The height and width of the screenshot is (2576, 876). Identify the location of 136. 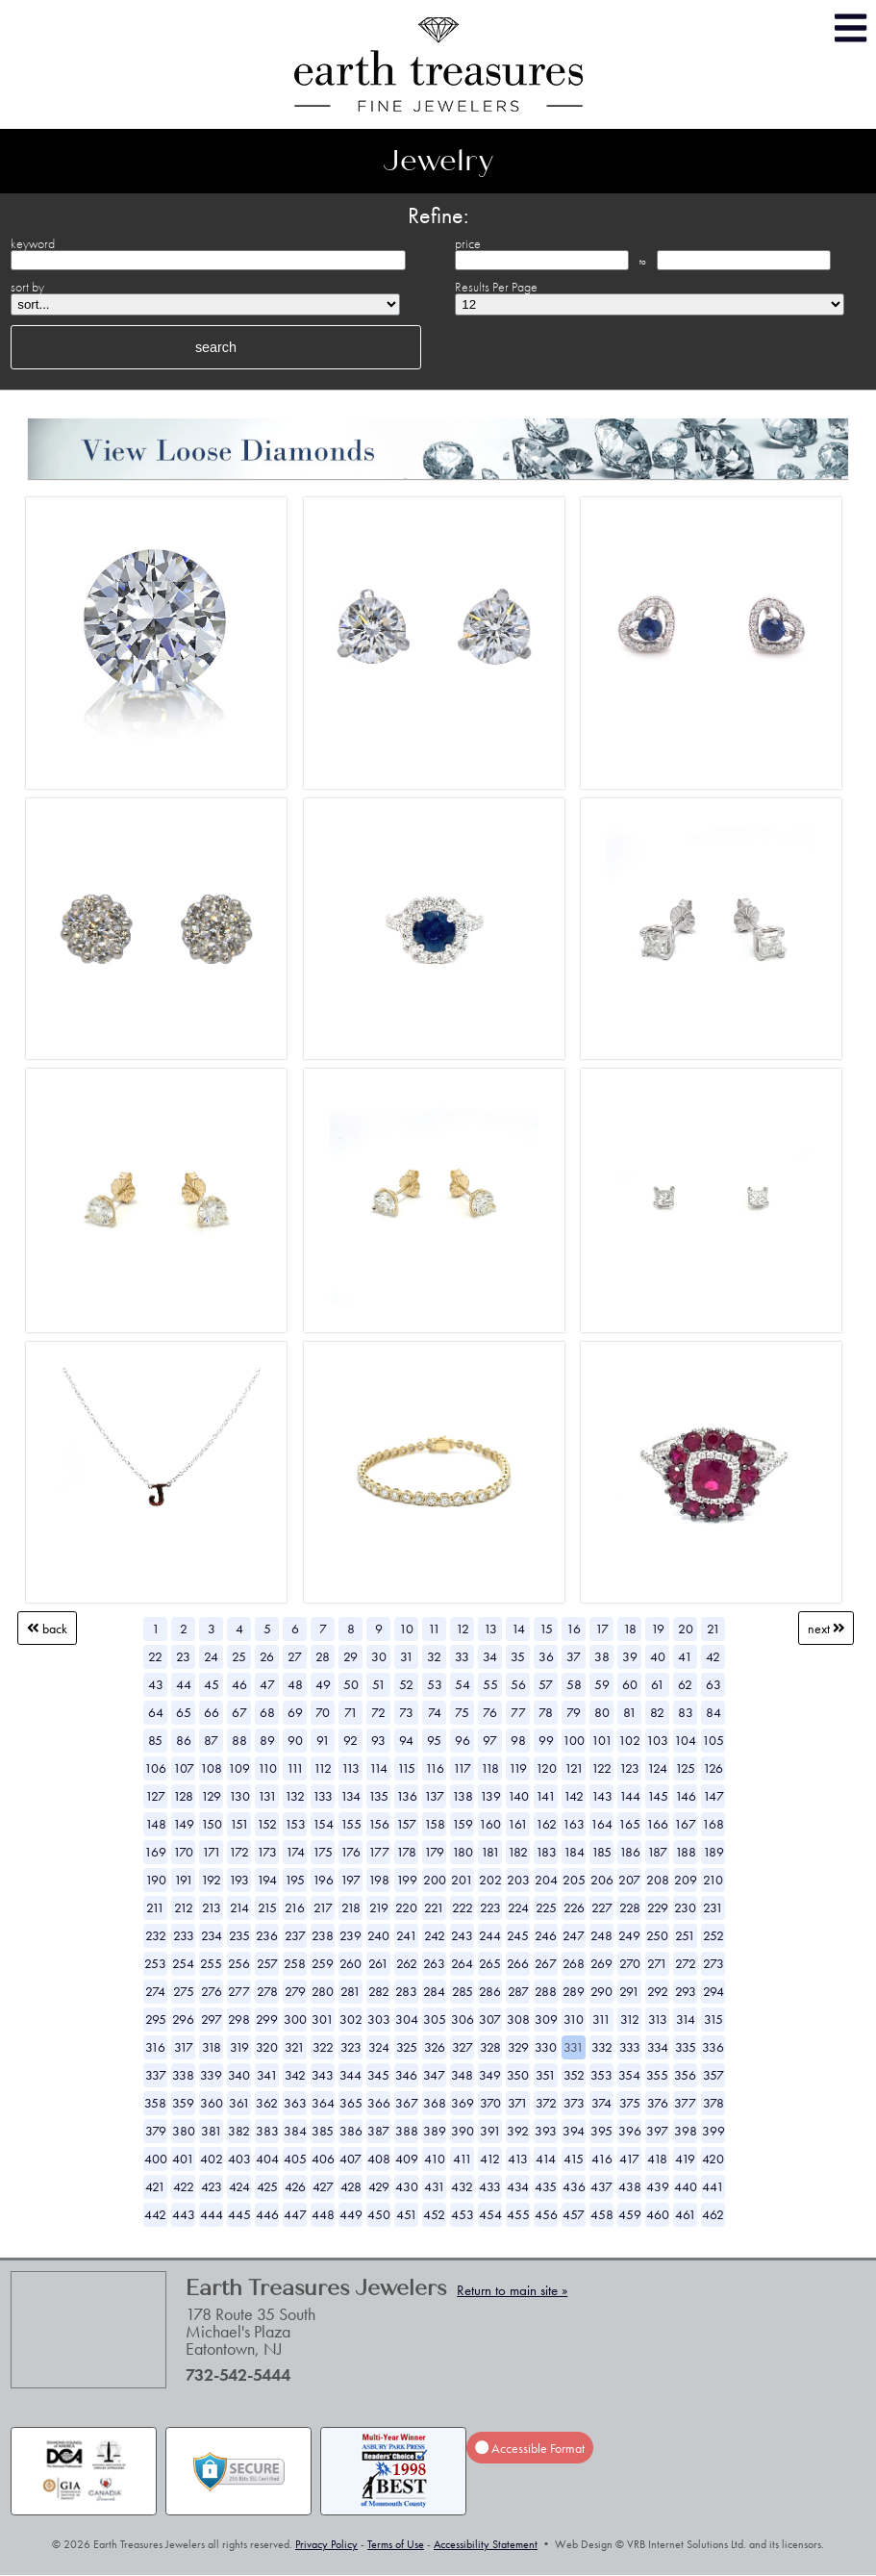
(406, 1796).